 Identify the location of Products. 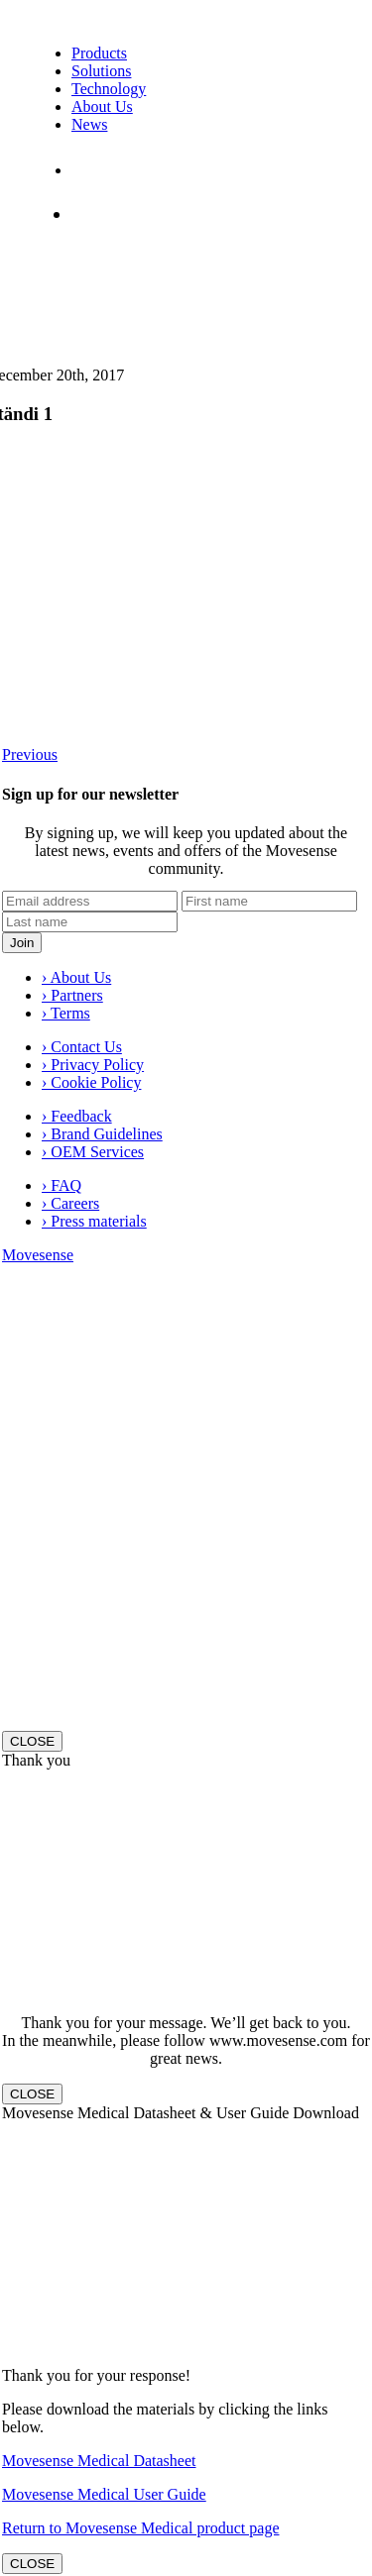
(99, 53).